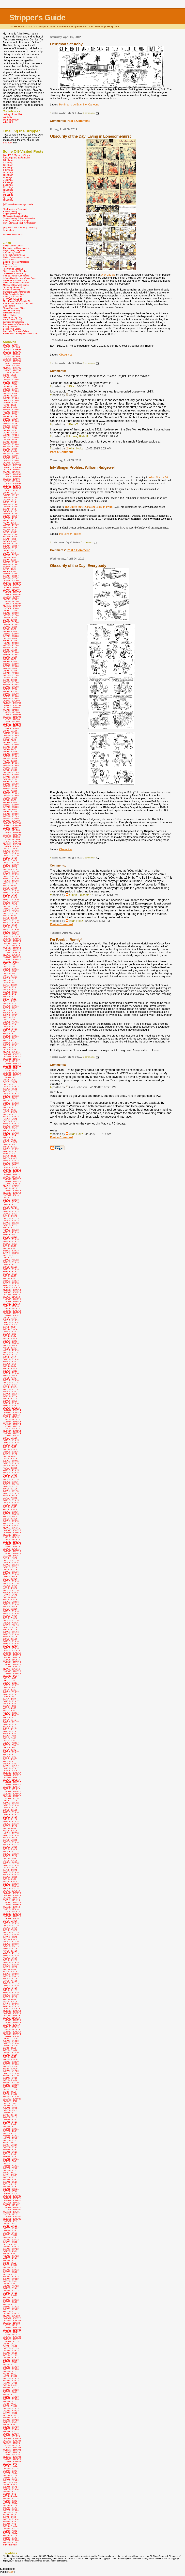  What do you see at coordinates (11, 412) in the screenshot?
I see `4/23/06 - 4/30/06` at bounding box center [11, 412].